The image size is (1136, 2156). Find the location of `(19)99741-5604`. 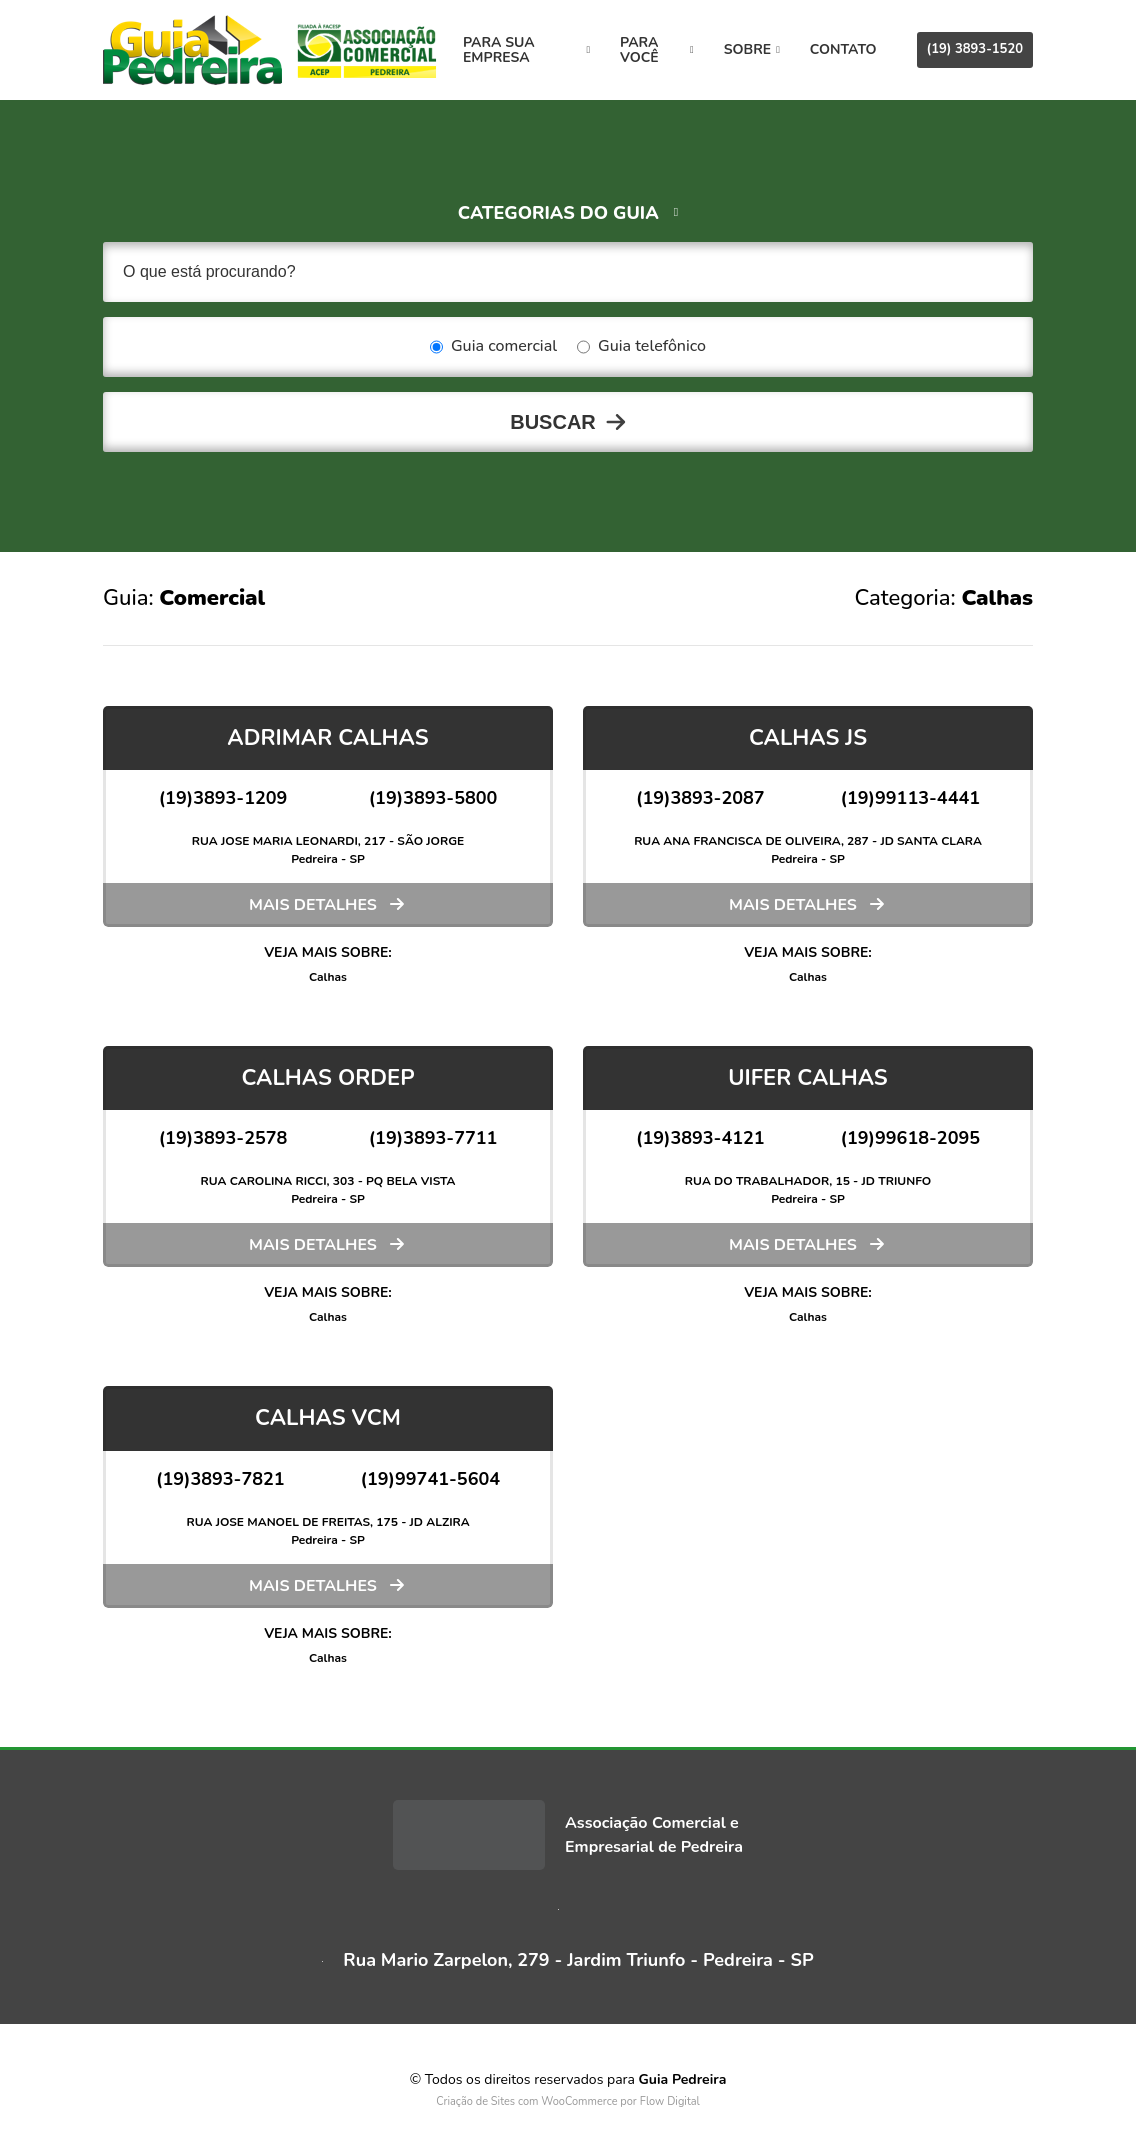

(19)99741-5604 is located at coordinates (431, 1479).